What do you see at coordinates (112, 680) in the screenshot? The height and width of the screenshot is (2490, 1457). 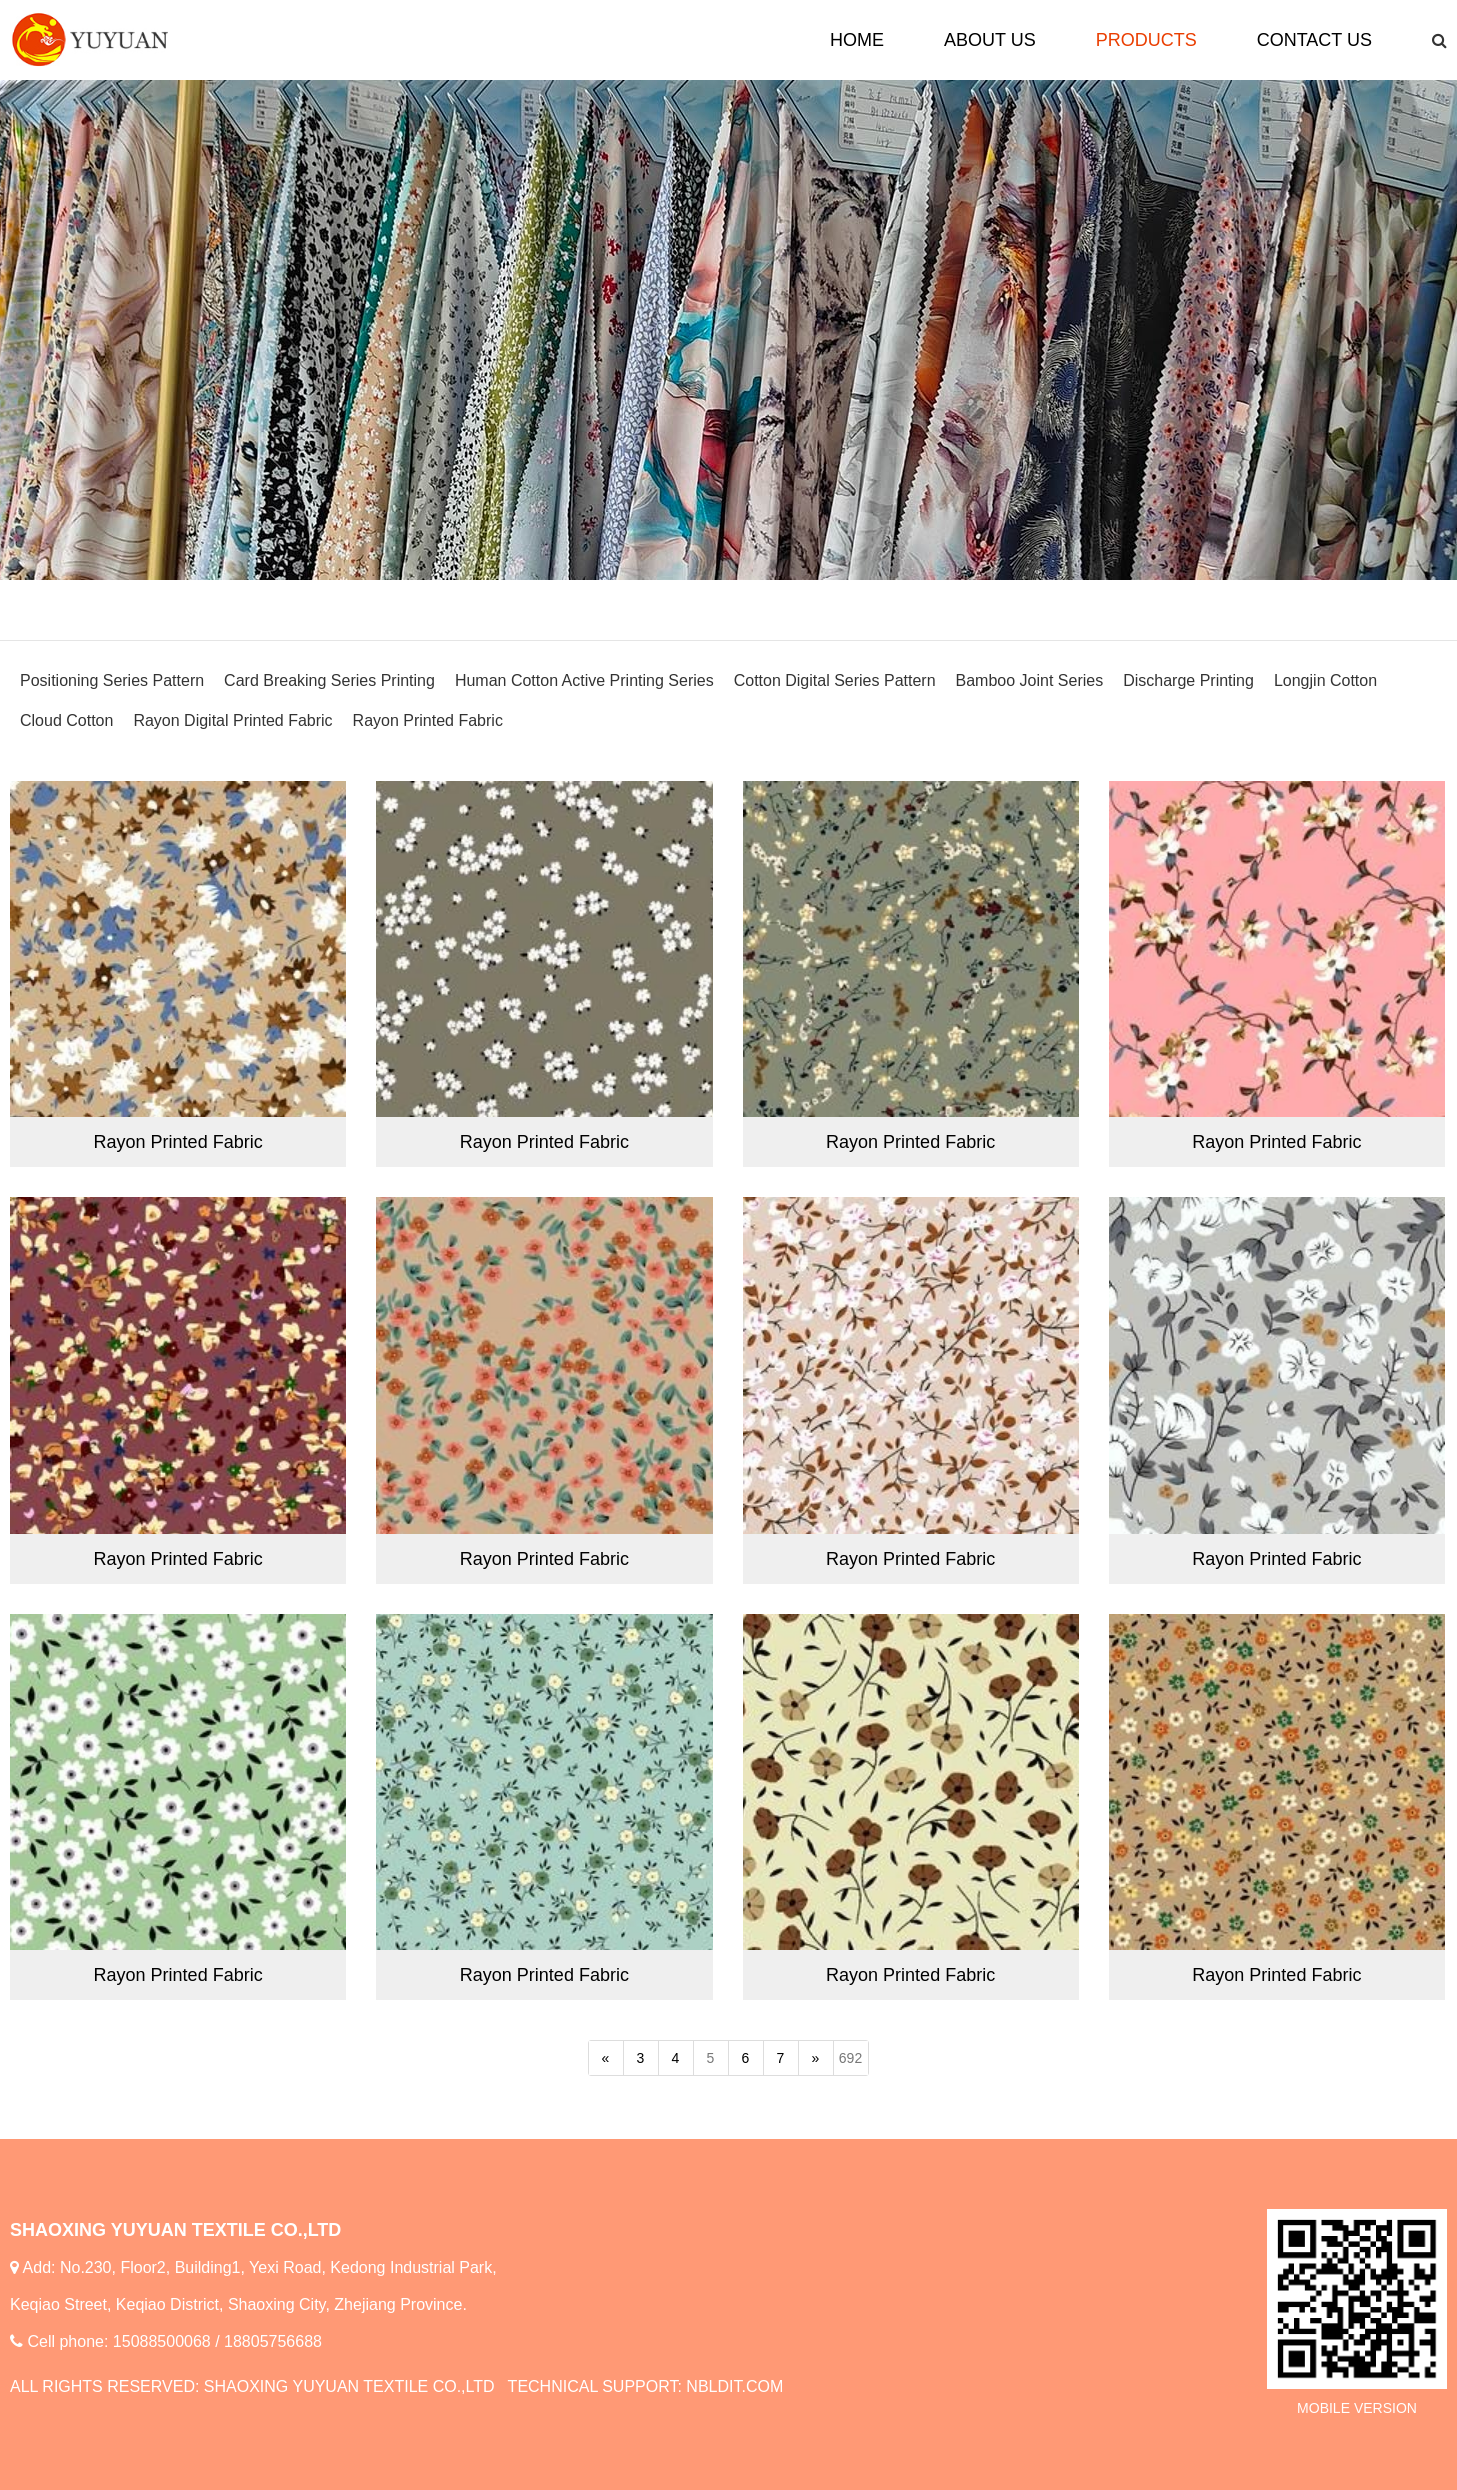 I see `Positioning Series Pattern` at bounding box center [112, 680].